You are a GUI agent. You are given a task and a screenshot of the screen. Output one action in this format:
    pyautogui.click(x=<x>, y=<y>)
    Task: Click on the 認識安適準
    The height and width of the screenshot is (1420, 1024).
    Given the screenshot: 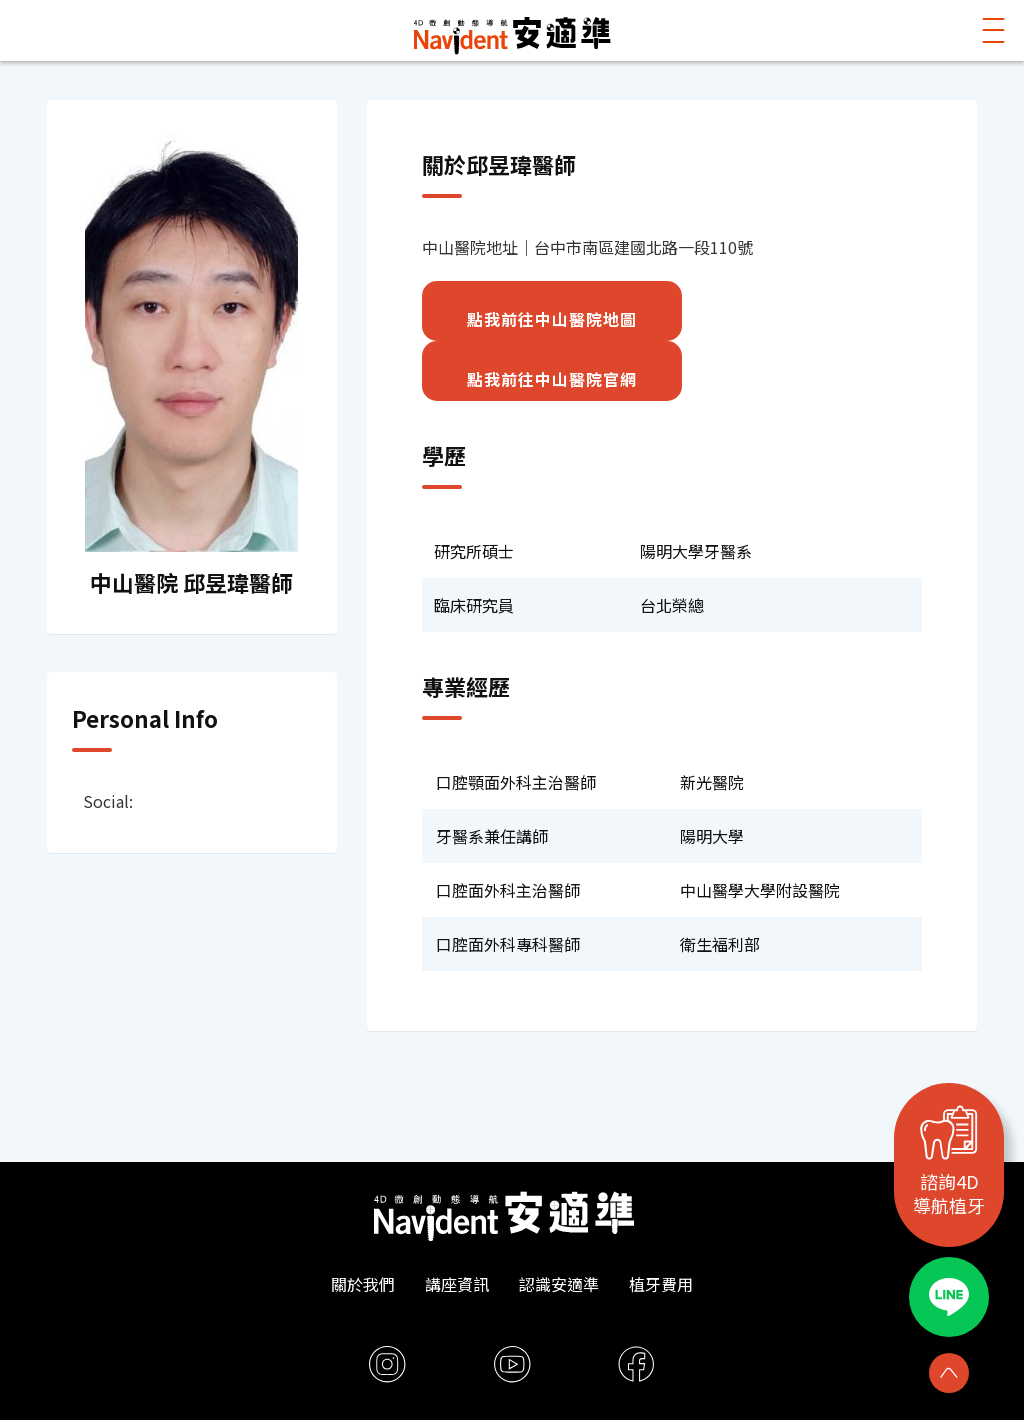 What is the action you would take?
    pyautogui.click(x=559, y=1284)
    